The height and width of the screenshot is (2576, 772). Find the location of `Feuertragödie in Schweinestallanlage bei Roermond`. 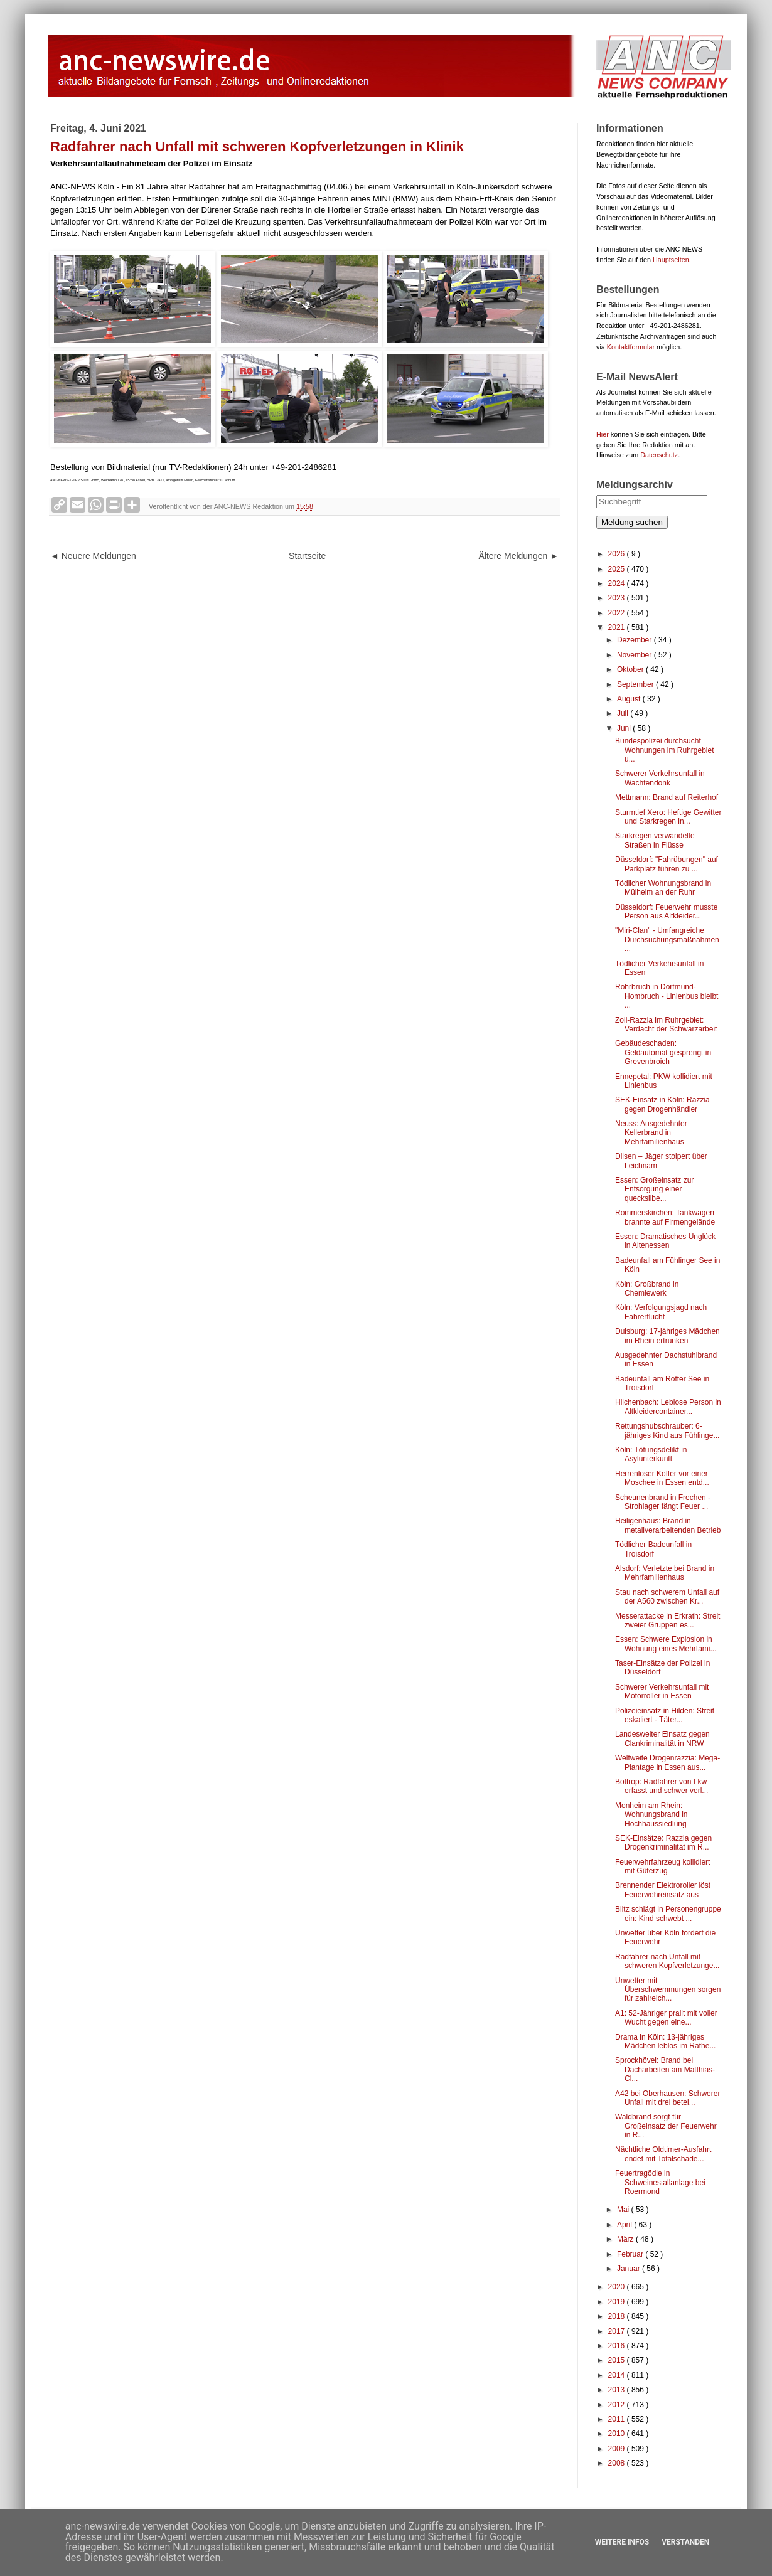

Feuertragödie in Schweinestallanlage bei Roermond is located at coordinates (660, 2182).